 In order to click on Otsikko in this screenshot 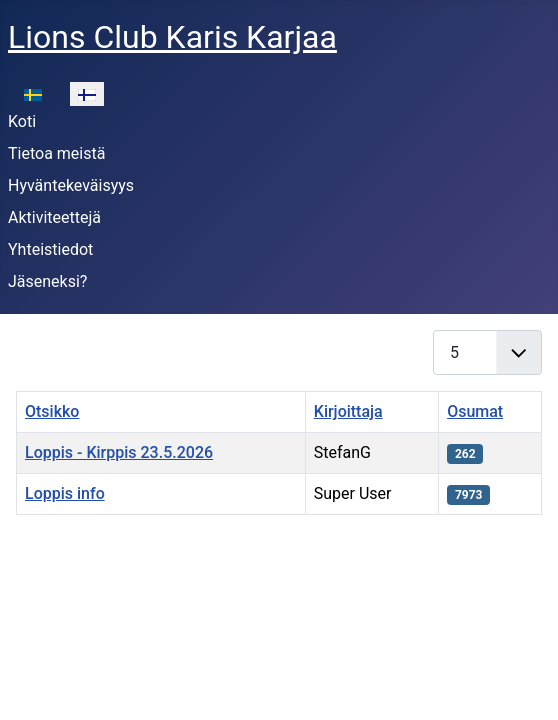, I will do `click(52, 411)`.